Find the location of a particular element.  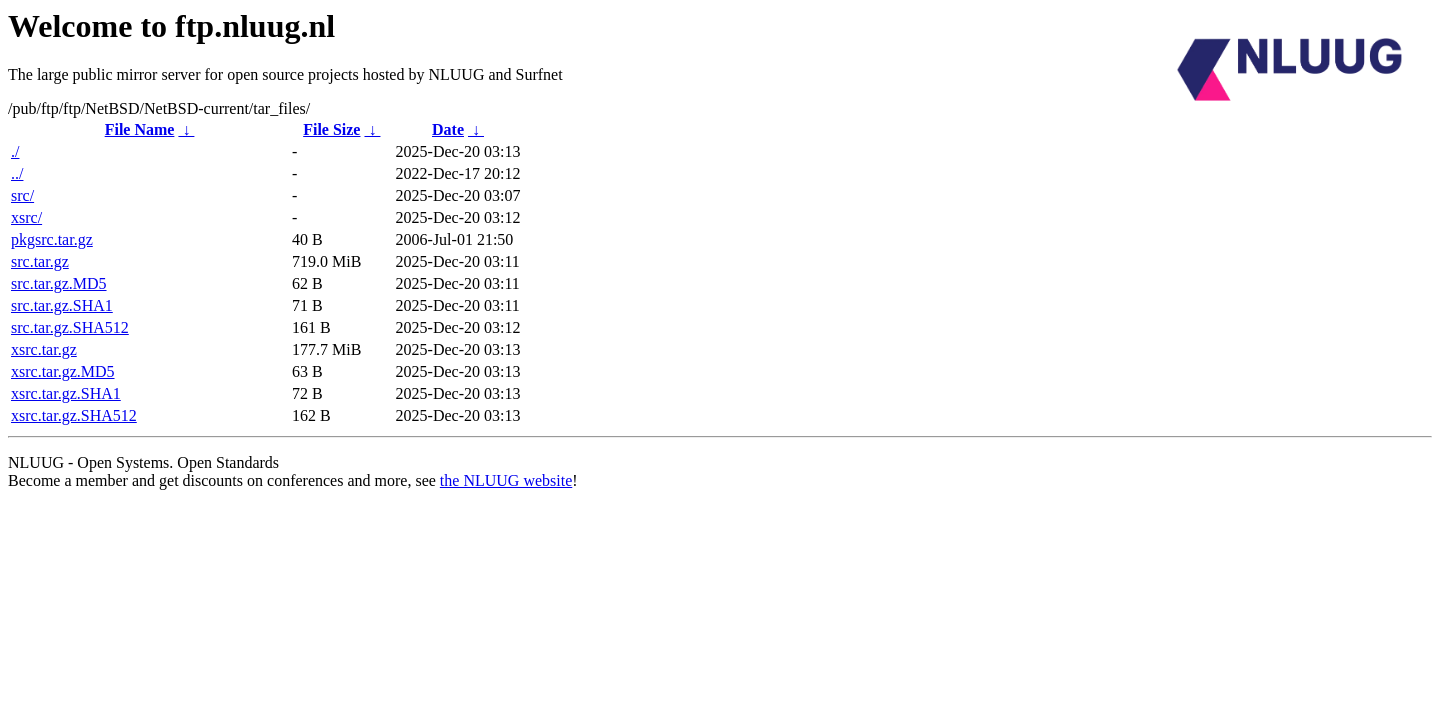

File Name is located at coordinates (140, 129).